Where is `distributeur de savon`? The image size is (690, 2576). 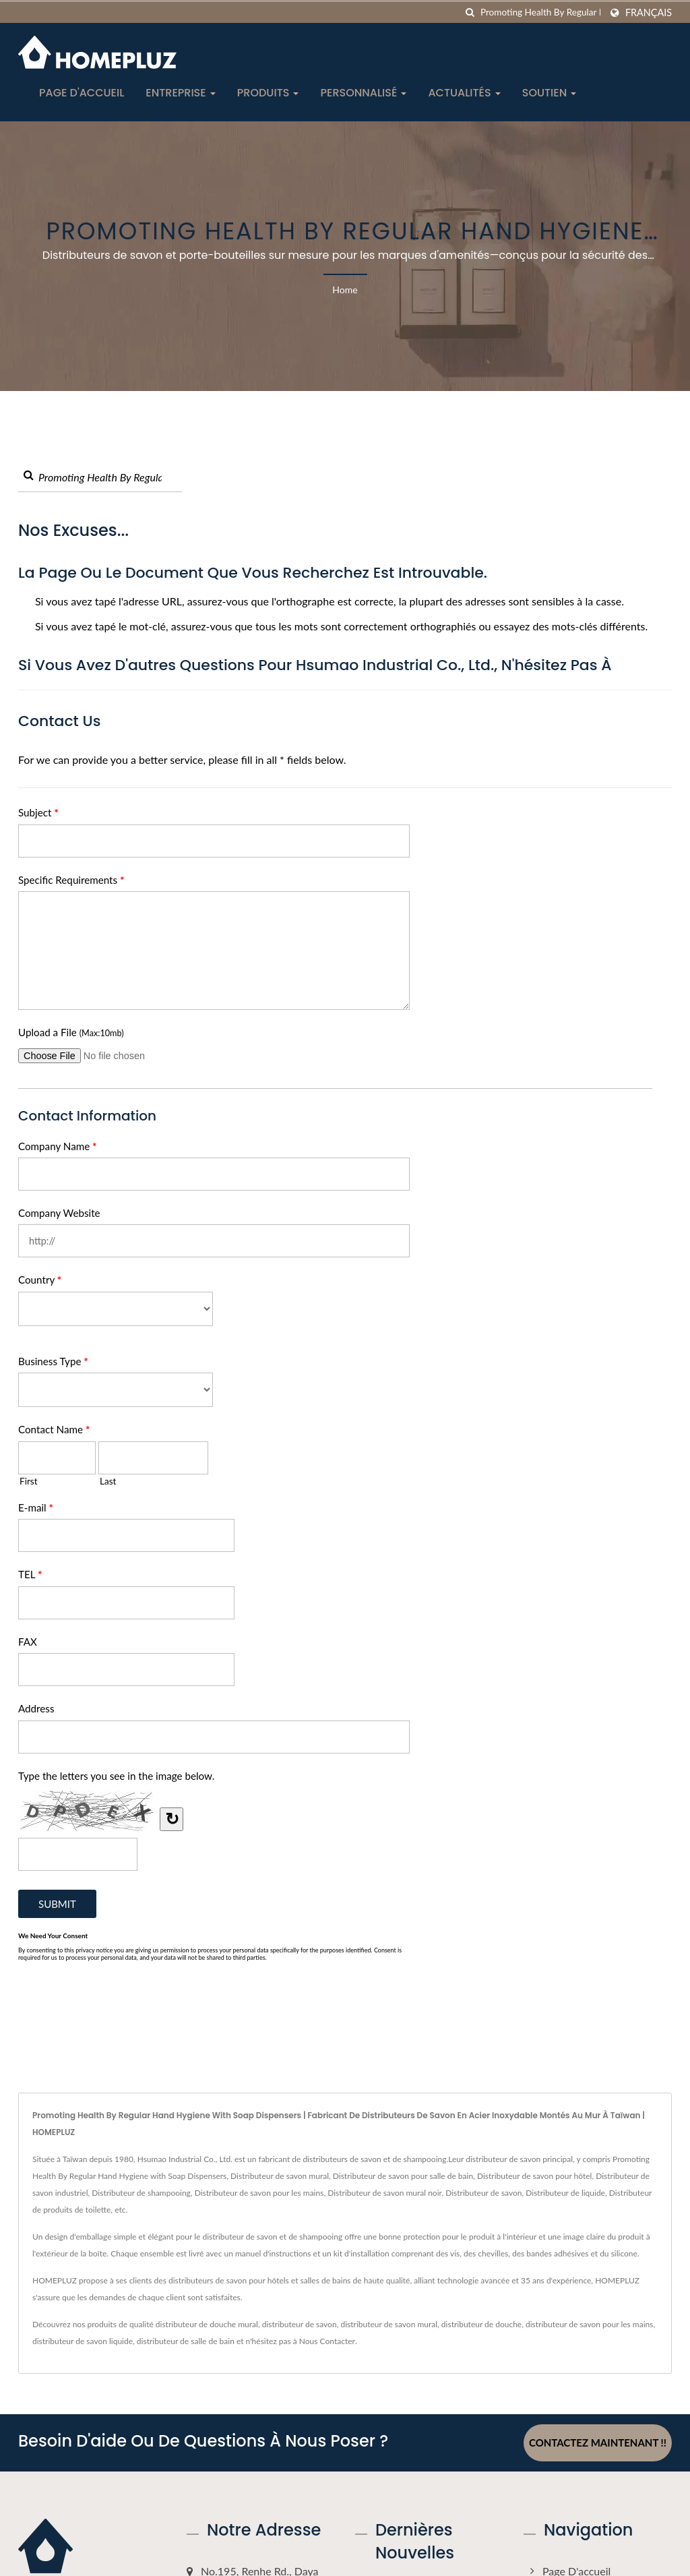 distributeur de savon is located at coordinates (299, 2324).